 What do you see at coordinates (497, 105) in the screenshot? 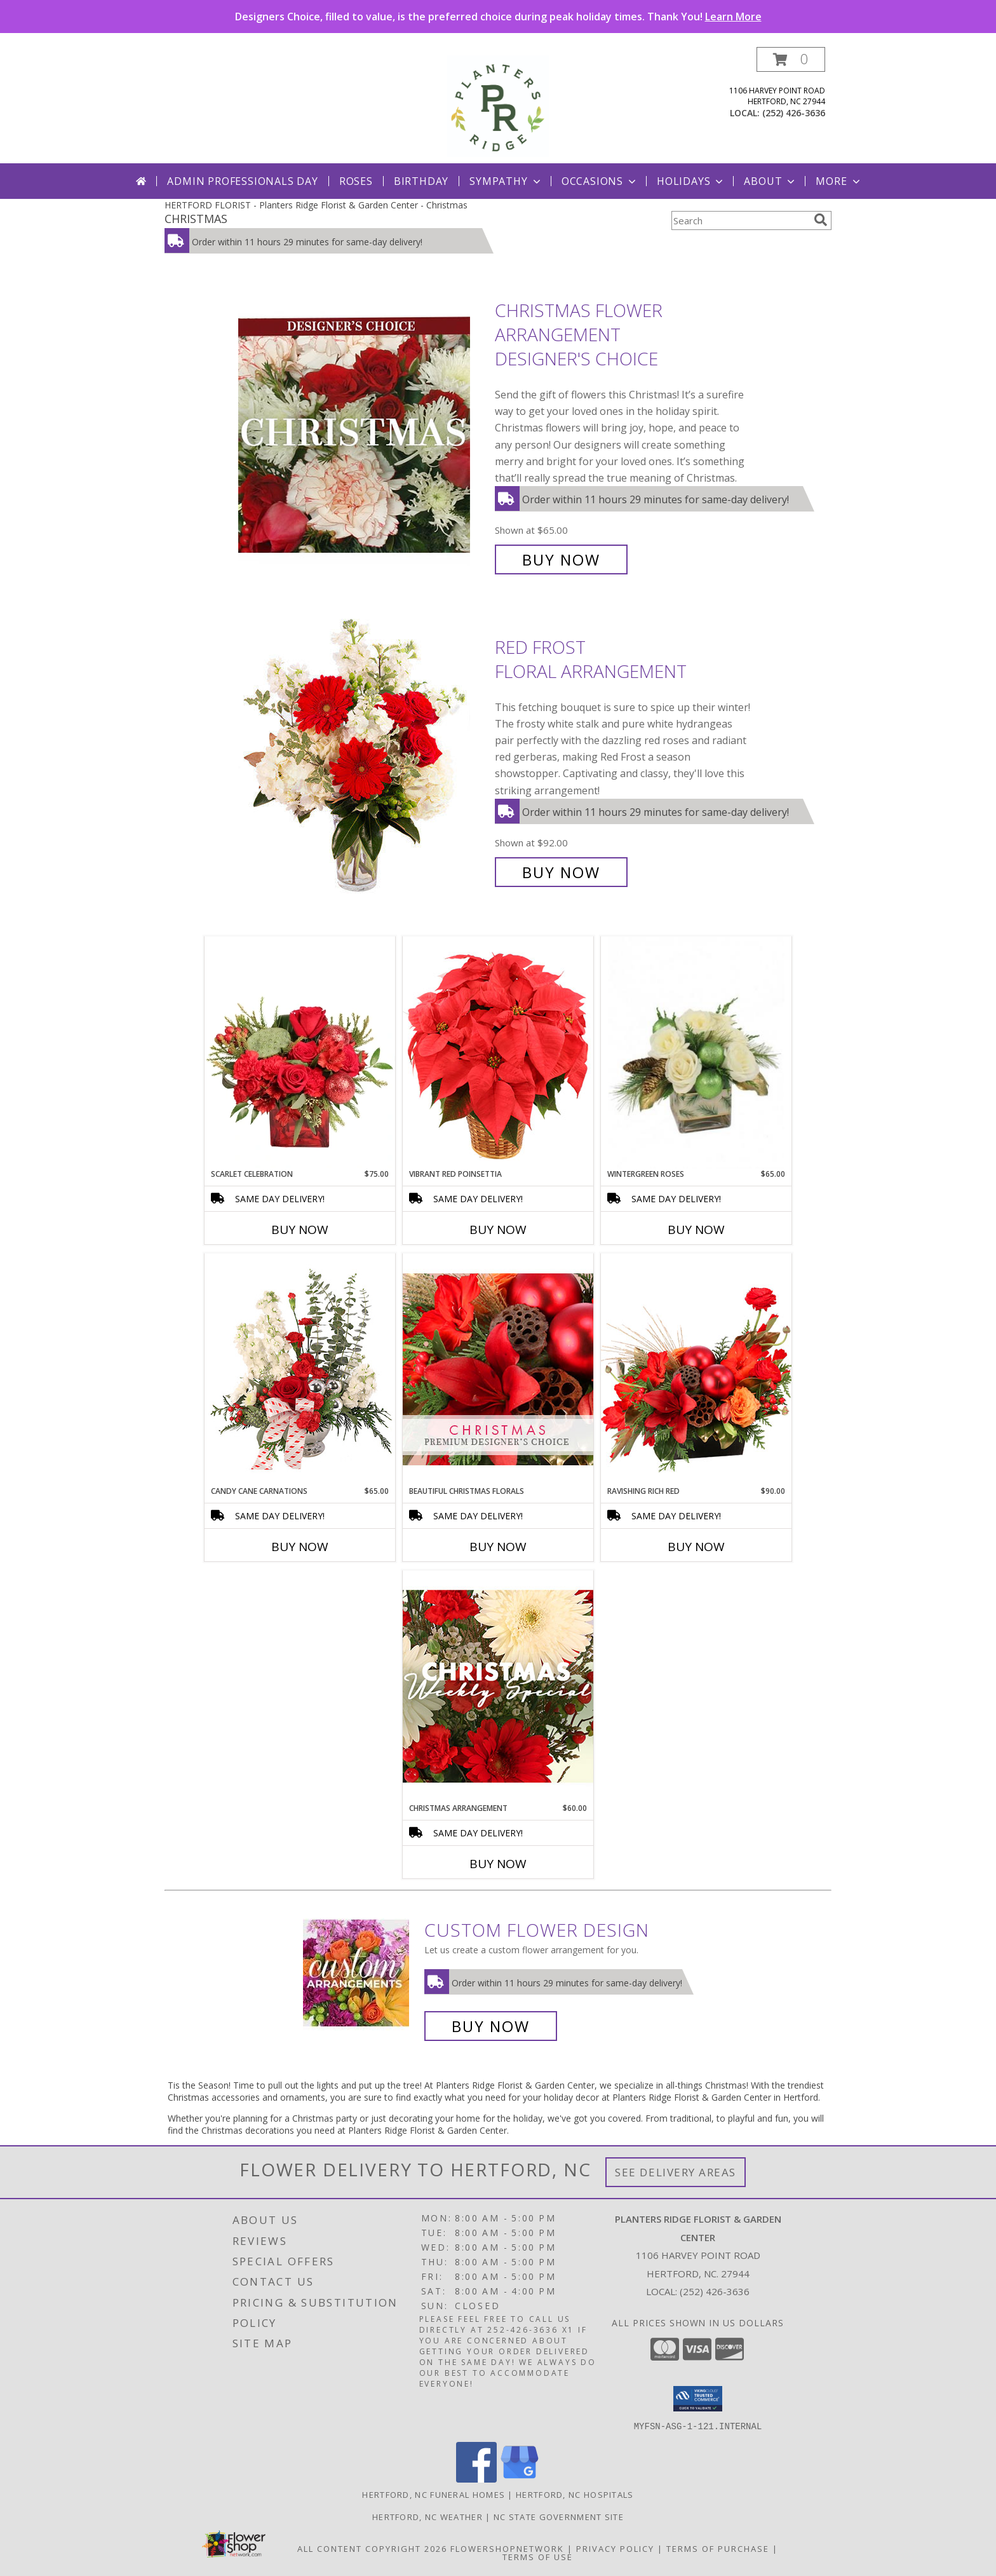
I see `[Planters Ridge Florist & Garden Center]` at bounding box center [497, 105].